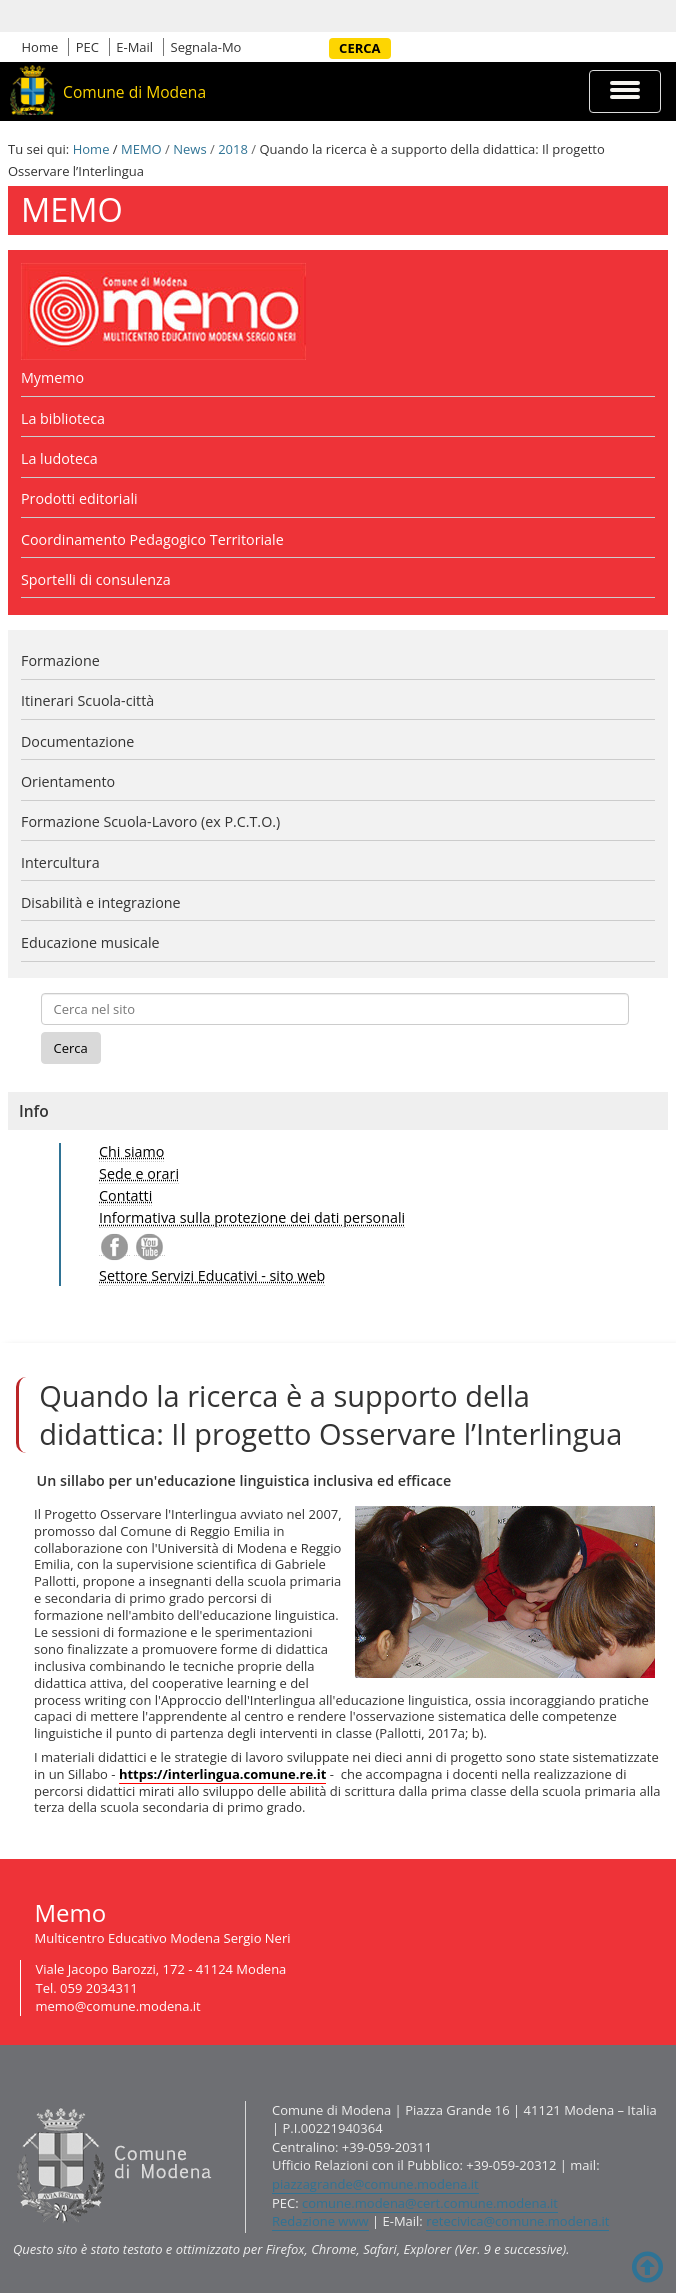  Describe the element at coordinates (60, 862) in the screenshot. I see `Intercultura` at that location.